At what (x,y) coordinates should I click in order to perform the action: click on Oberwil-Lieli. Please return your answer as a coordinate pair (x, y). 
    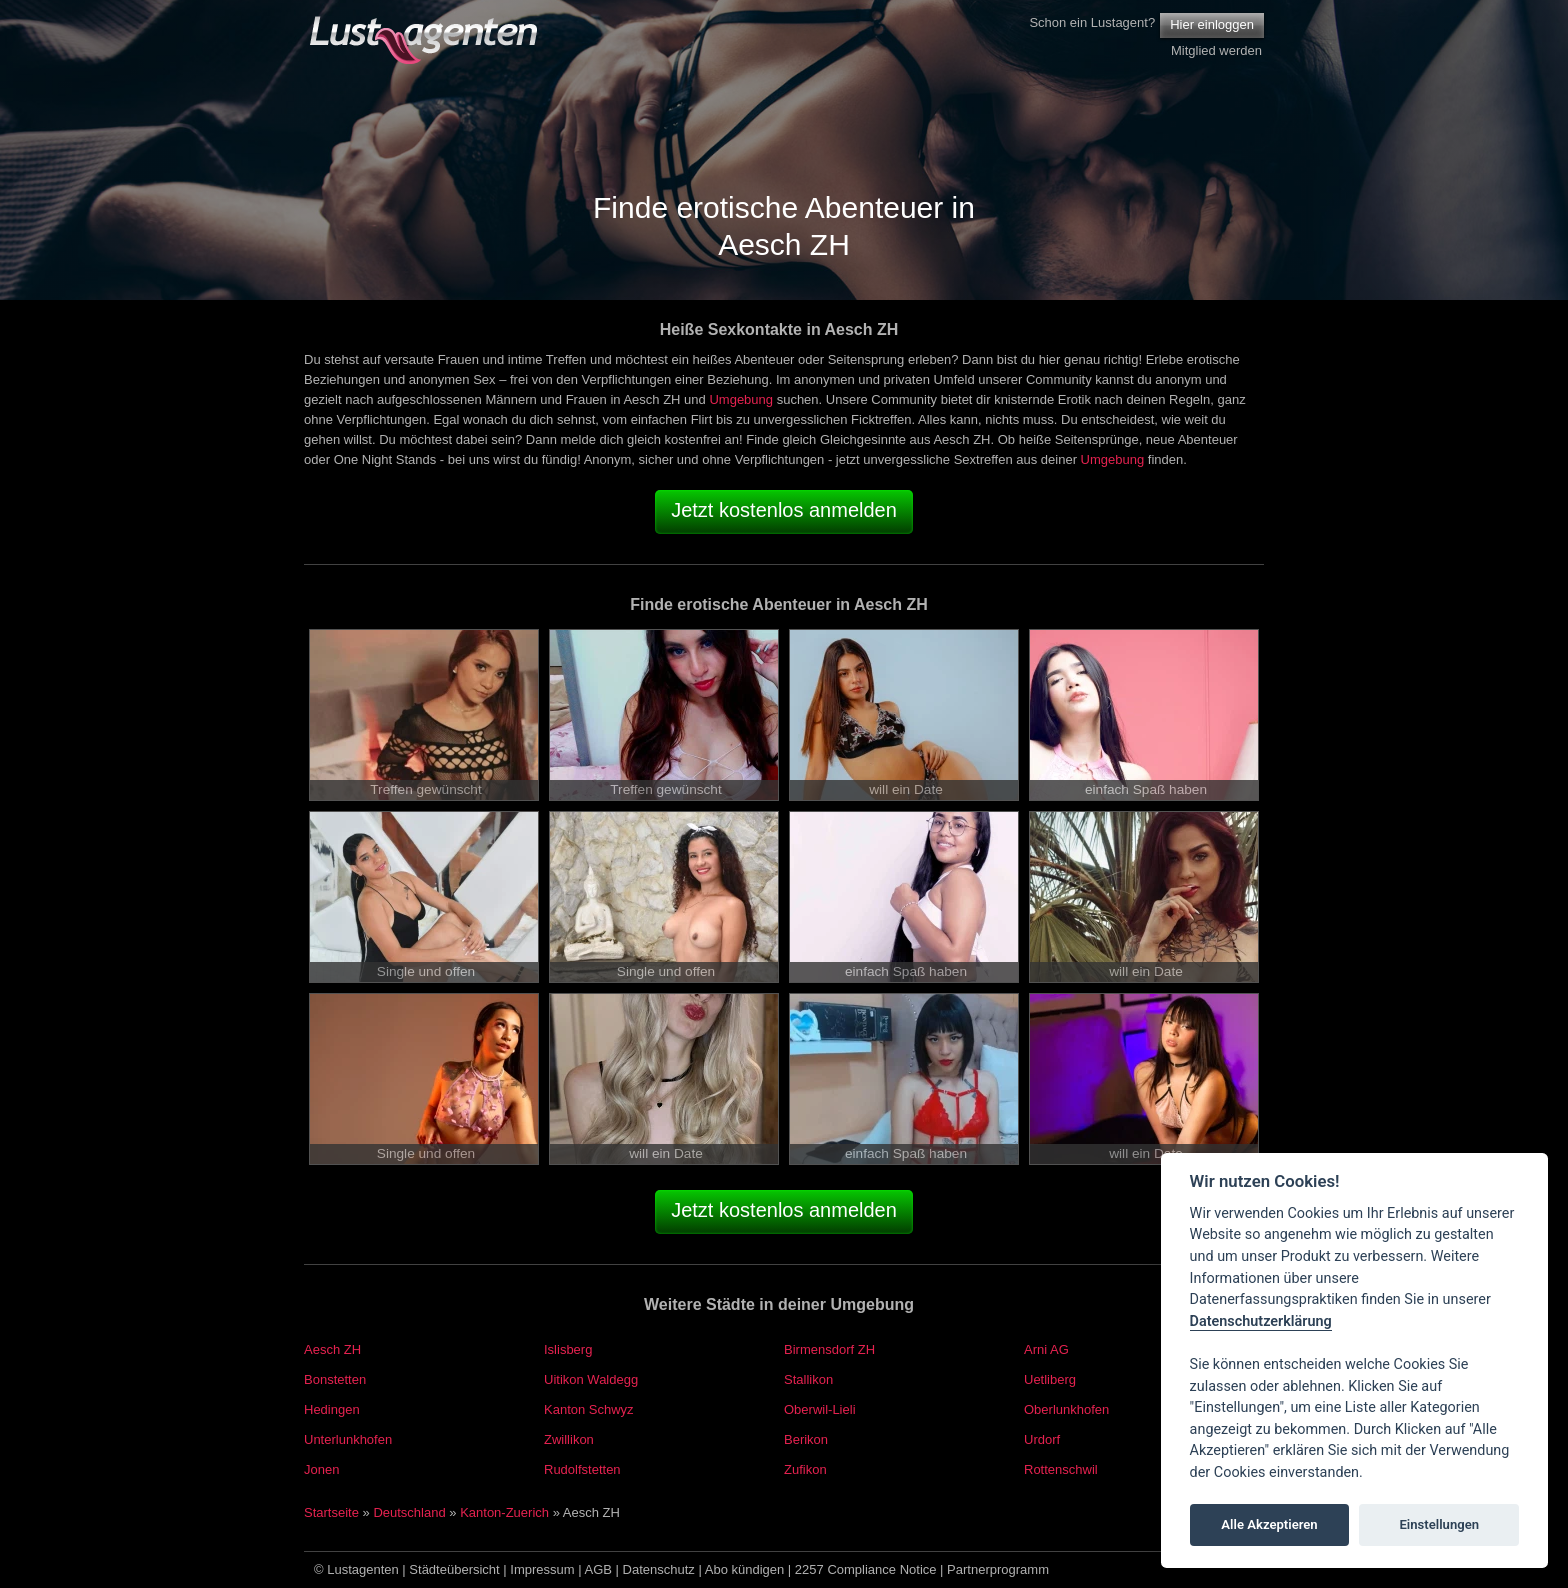
    Looking at the image, I should click on (820, 1409).